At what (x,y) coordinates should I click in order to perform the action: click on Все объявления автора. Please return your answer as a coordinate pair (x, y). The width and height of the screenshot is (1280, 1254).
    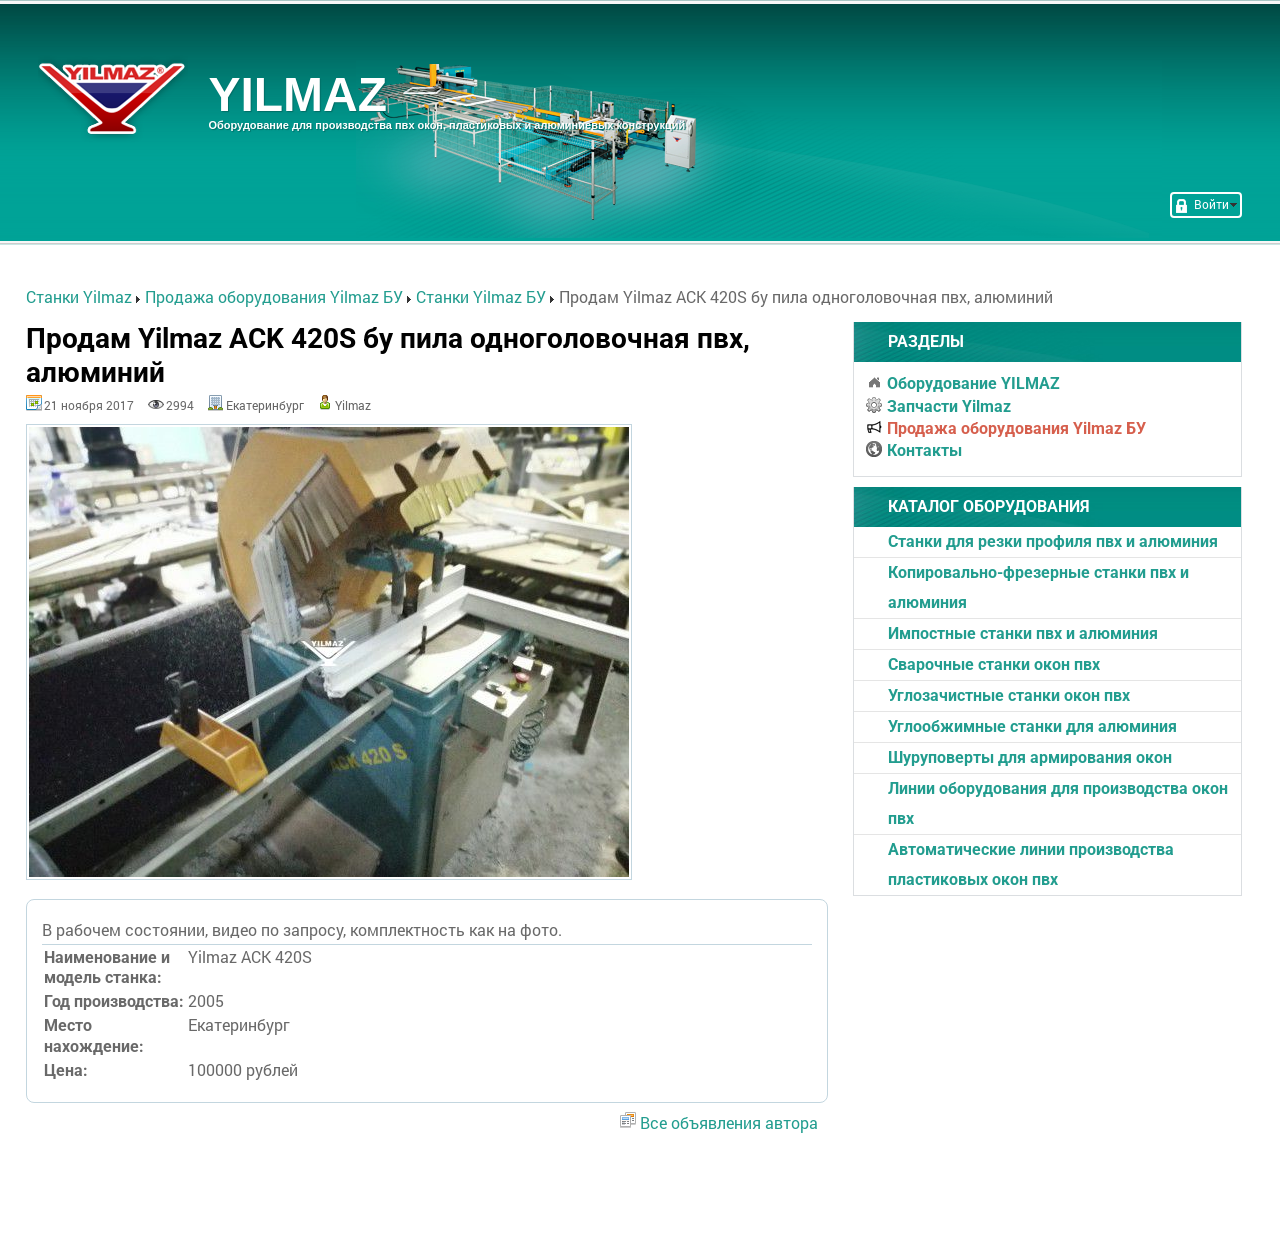
    Looking at the image, I should click on (729, 1122).